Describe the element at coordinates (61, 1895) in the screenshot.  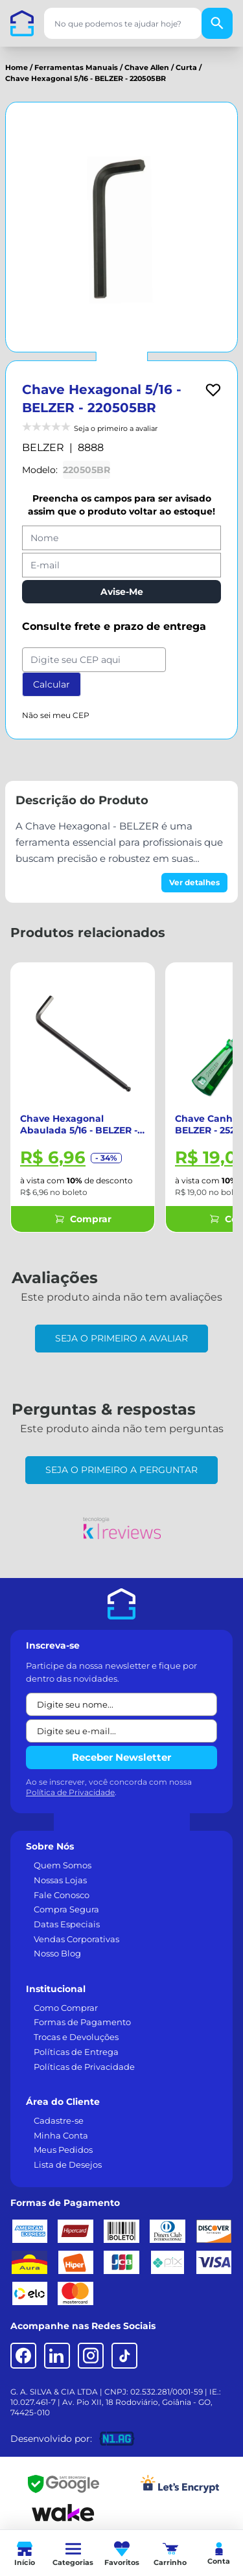
I see `Fale Conosco` at that location.